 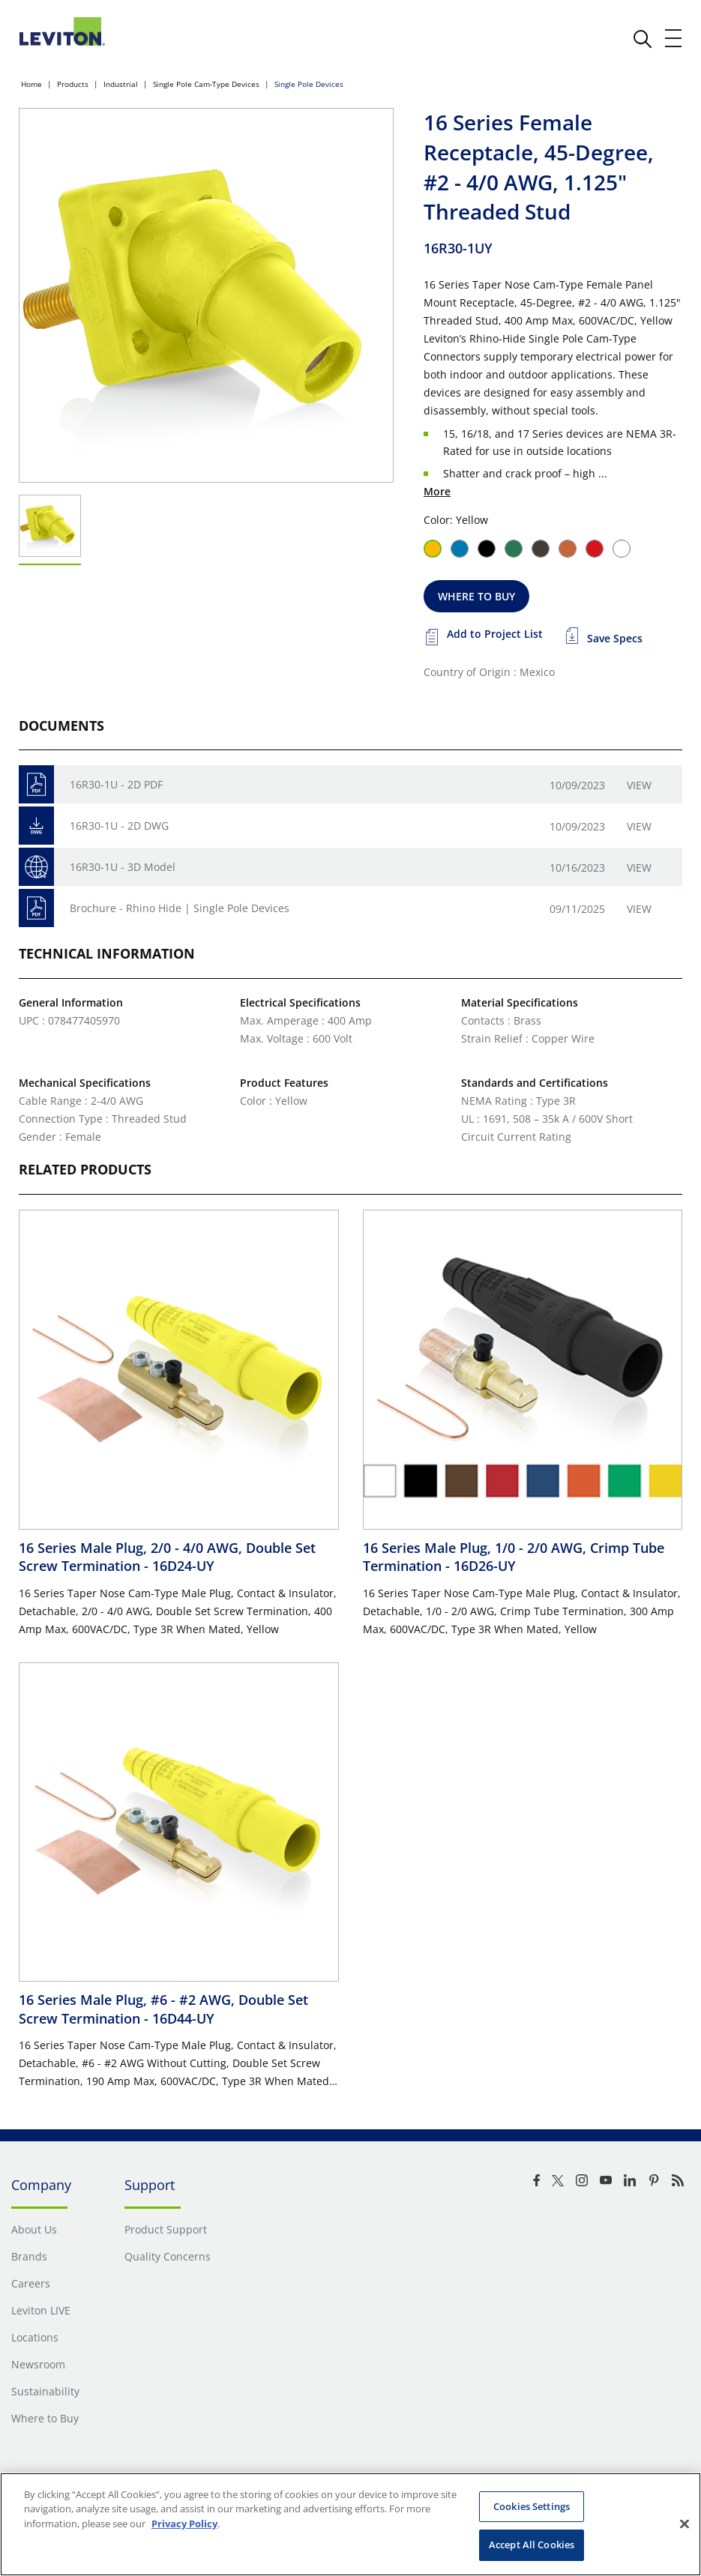 I want to click on 16R30-1U - 2D DWG, so click(x=119, y=825).